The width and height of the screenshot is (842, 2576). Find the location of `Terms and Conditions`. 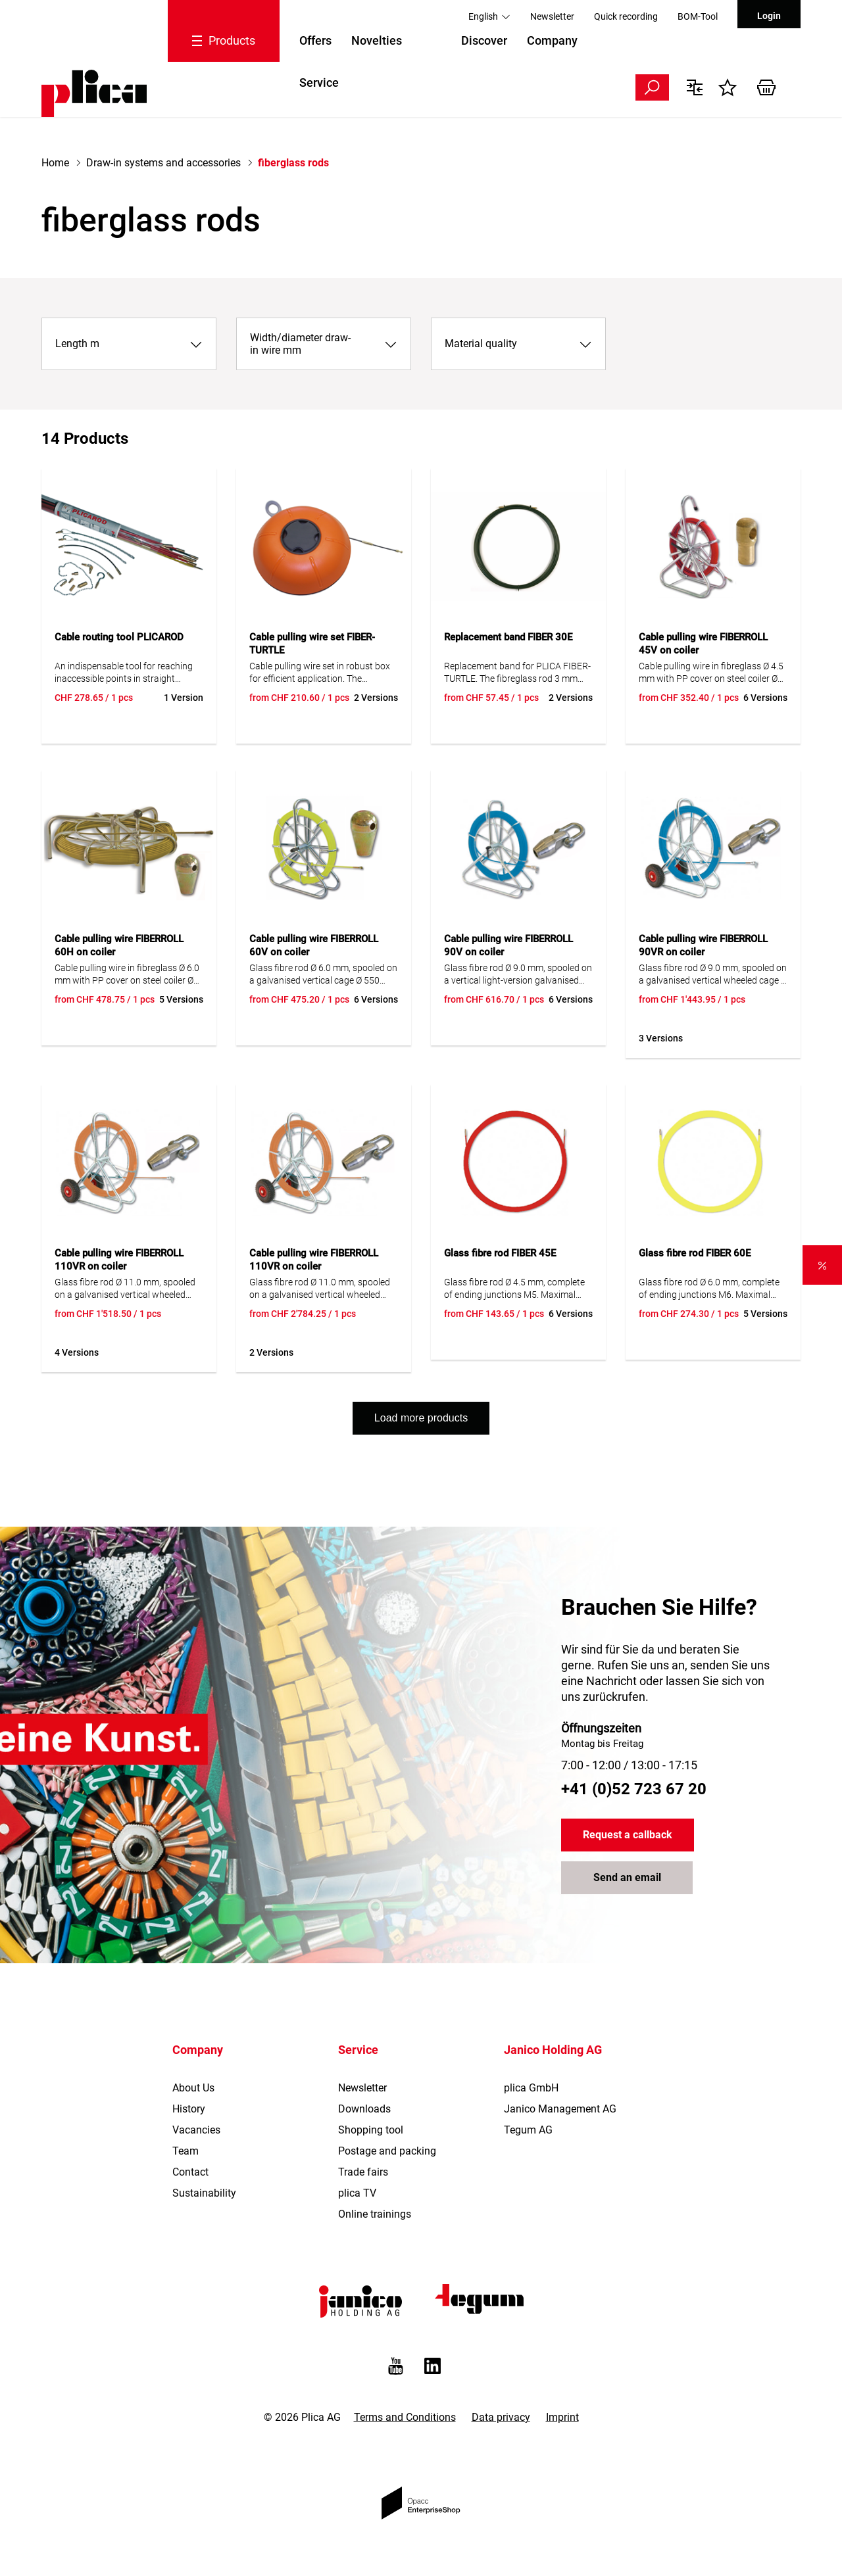

Terms and Conditions is located at coordinates (405, 2417).